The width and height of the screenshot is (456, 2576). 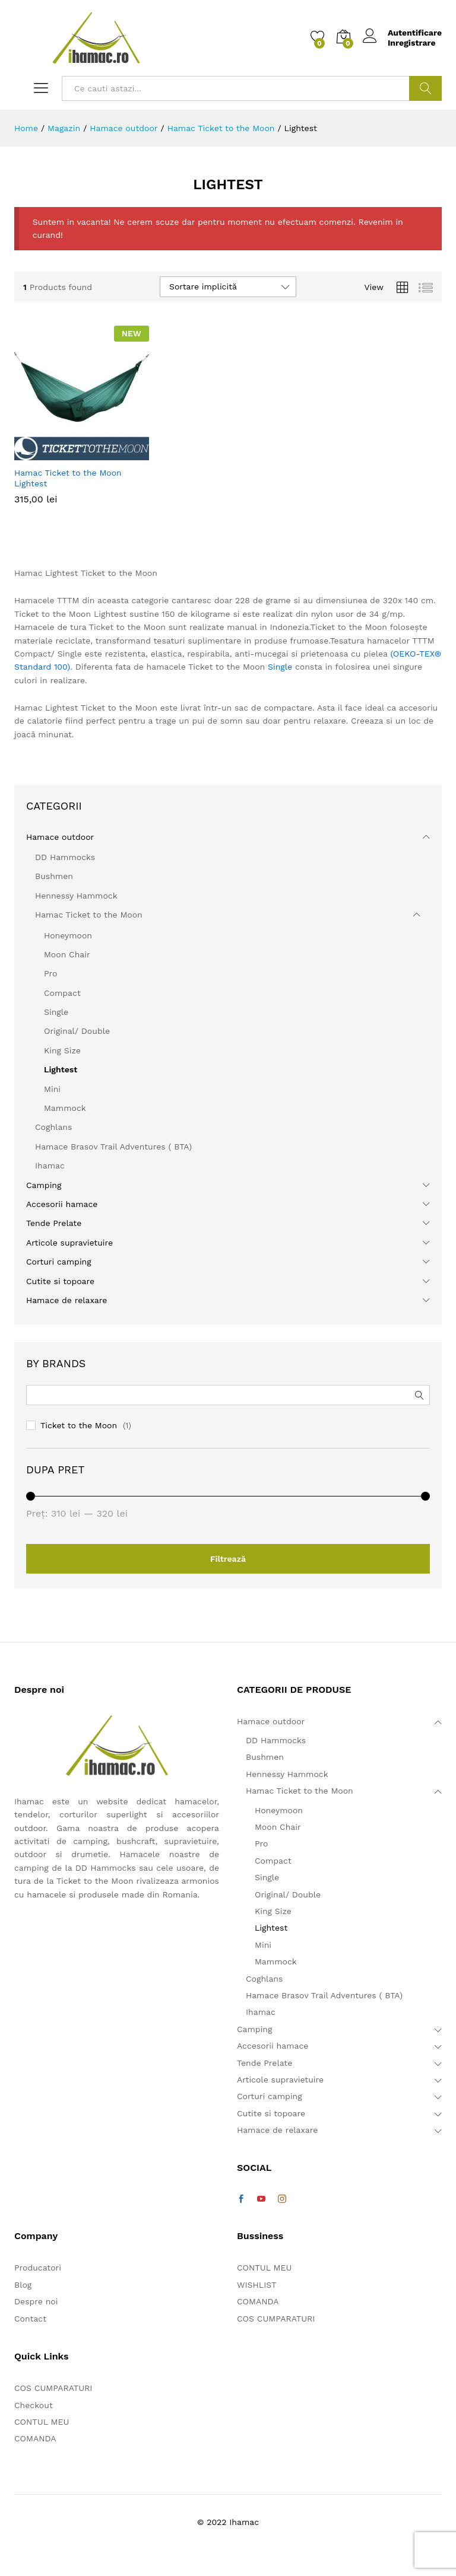 What do you see at coordinates (77, 1031) in the screenshot?
I see `Original/ Double` at bounding box center [77, 1031].